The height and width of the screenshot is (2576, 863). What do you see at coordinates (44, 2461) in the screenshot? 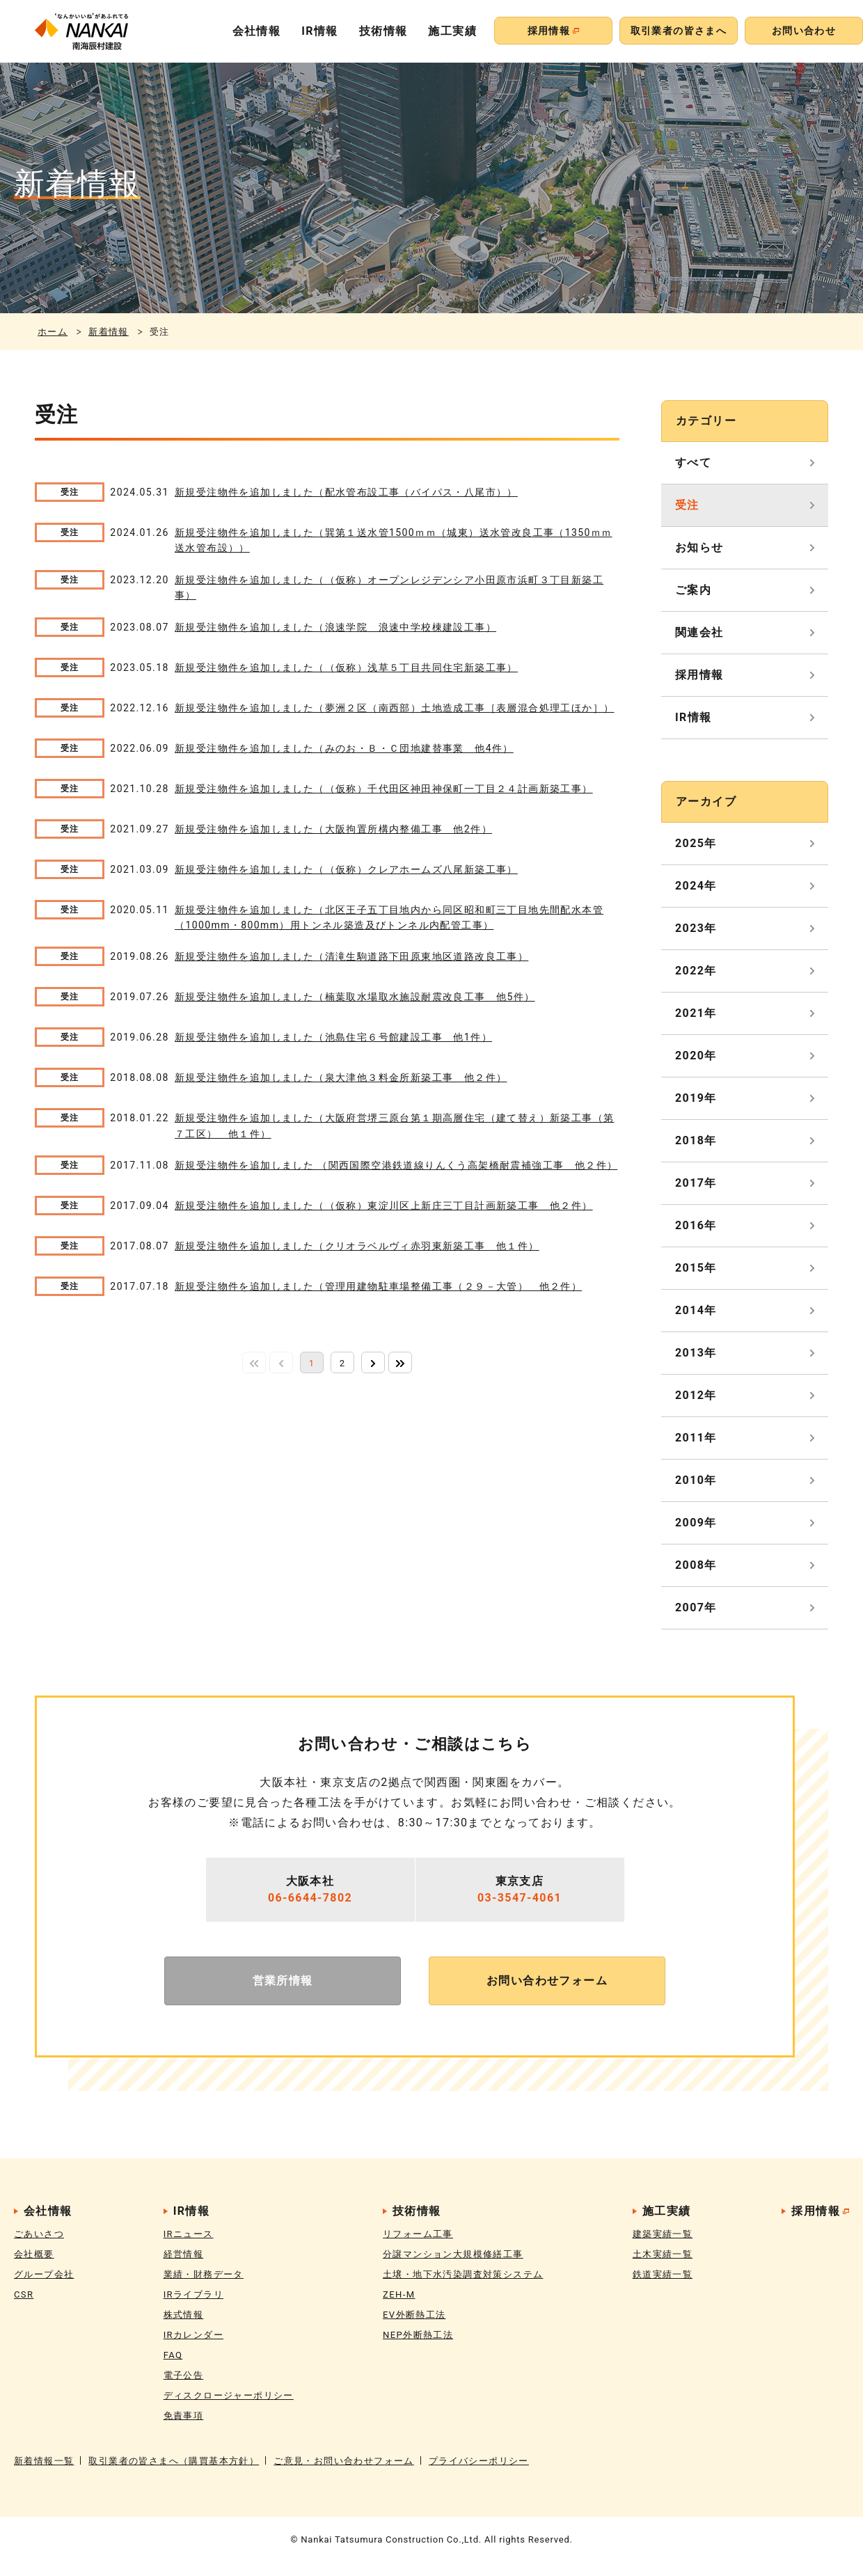
I see `新着情報一覧` at bounding box center [44, 2461].